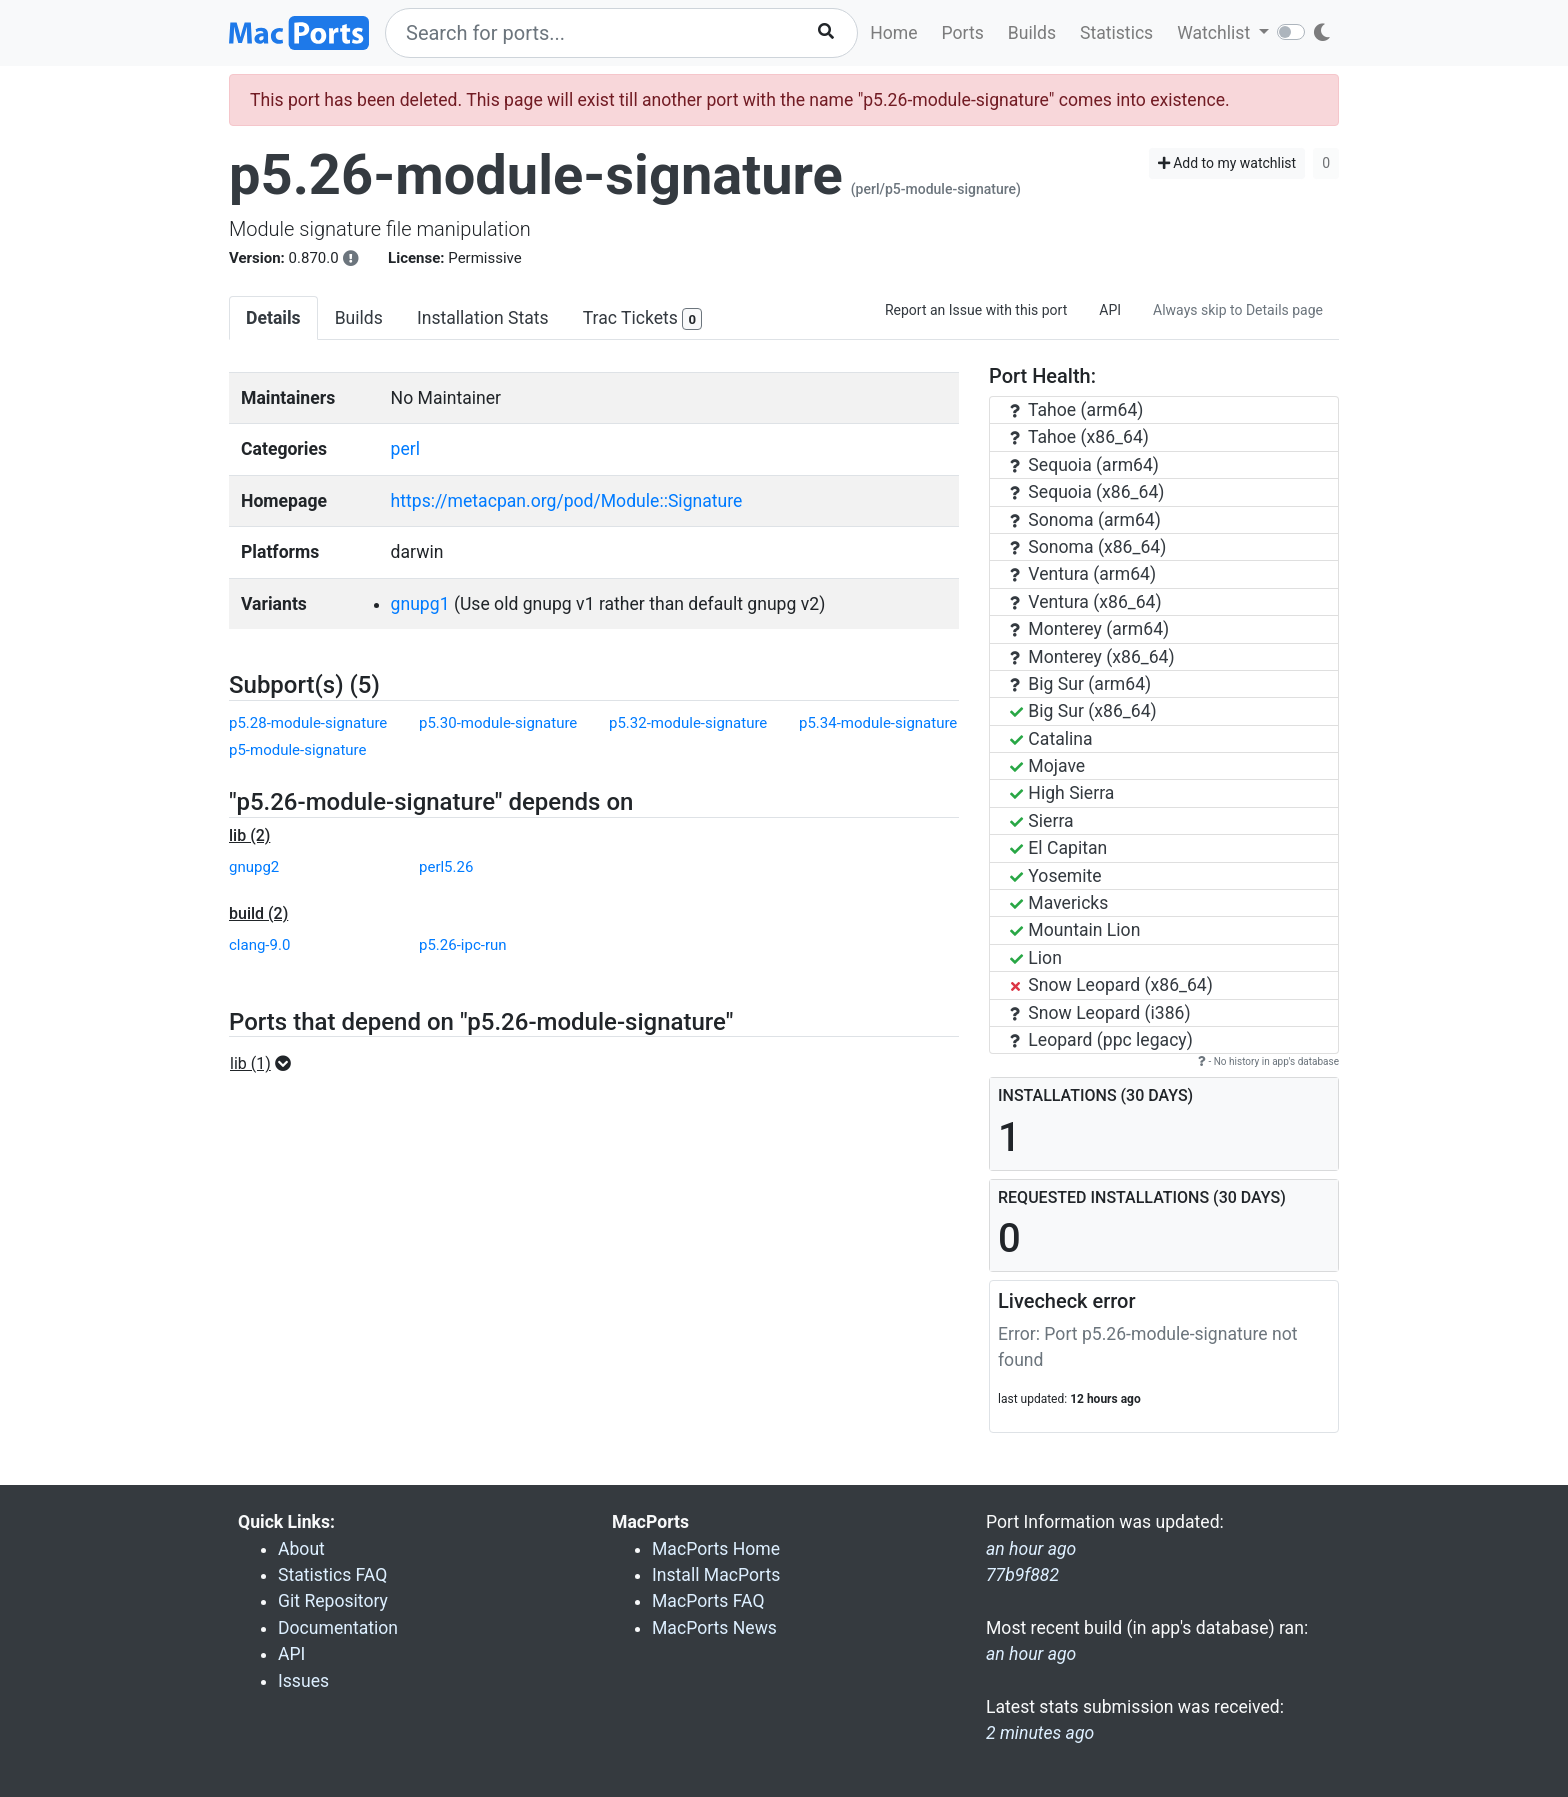 This screenshot has width=1568, height=1797. Describe the element at coordinates (273, 318) in the screenshot. I see `Details` at that location.